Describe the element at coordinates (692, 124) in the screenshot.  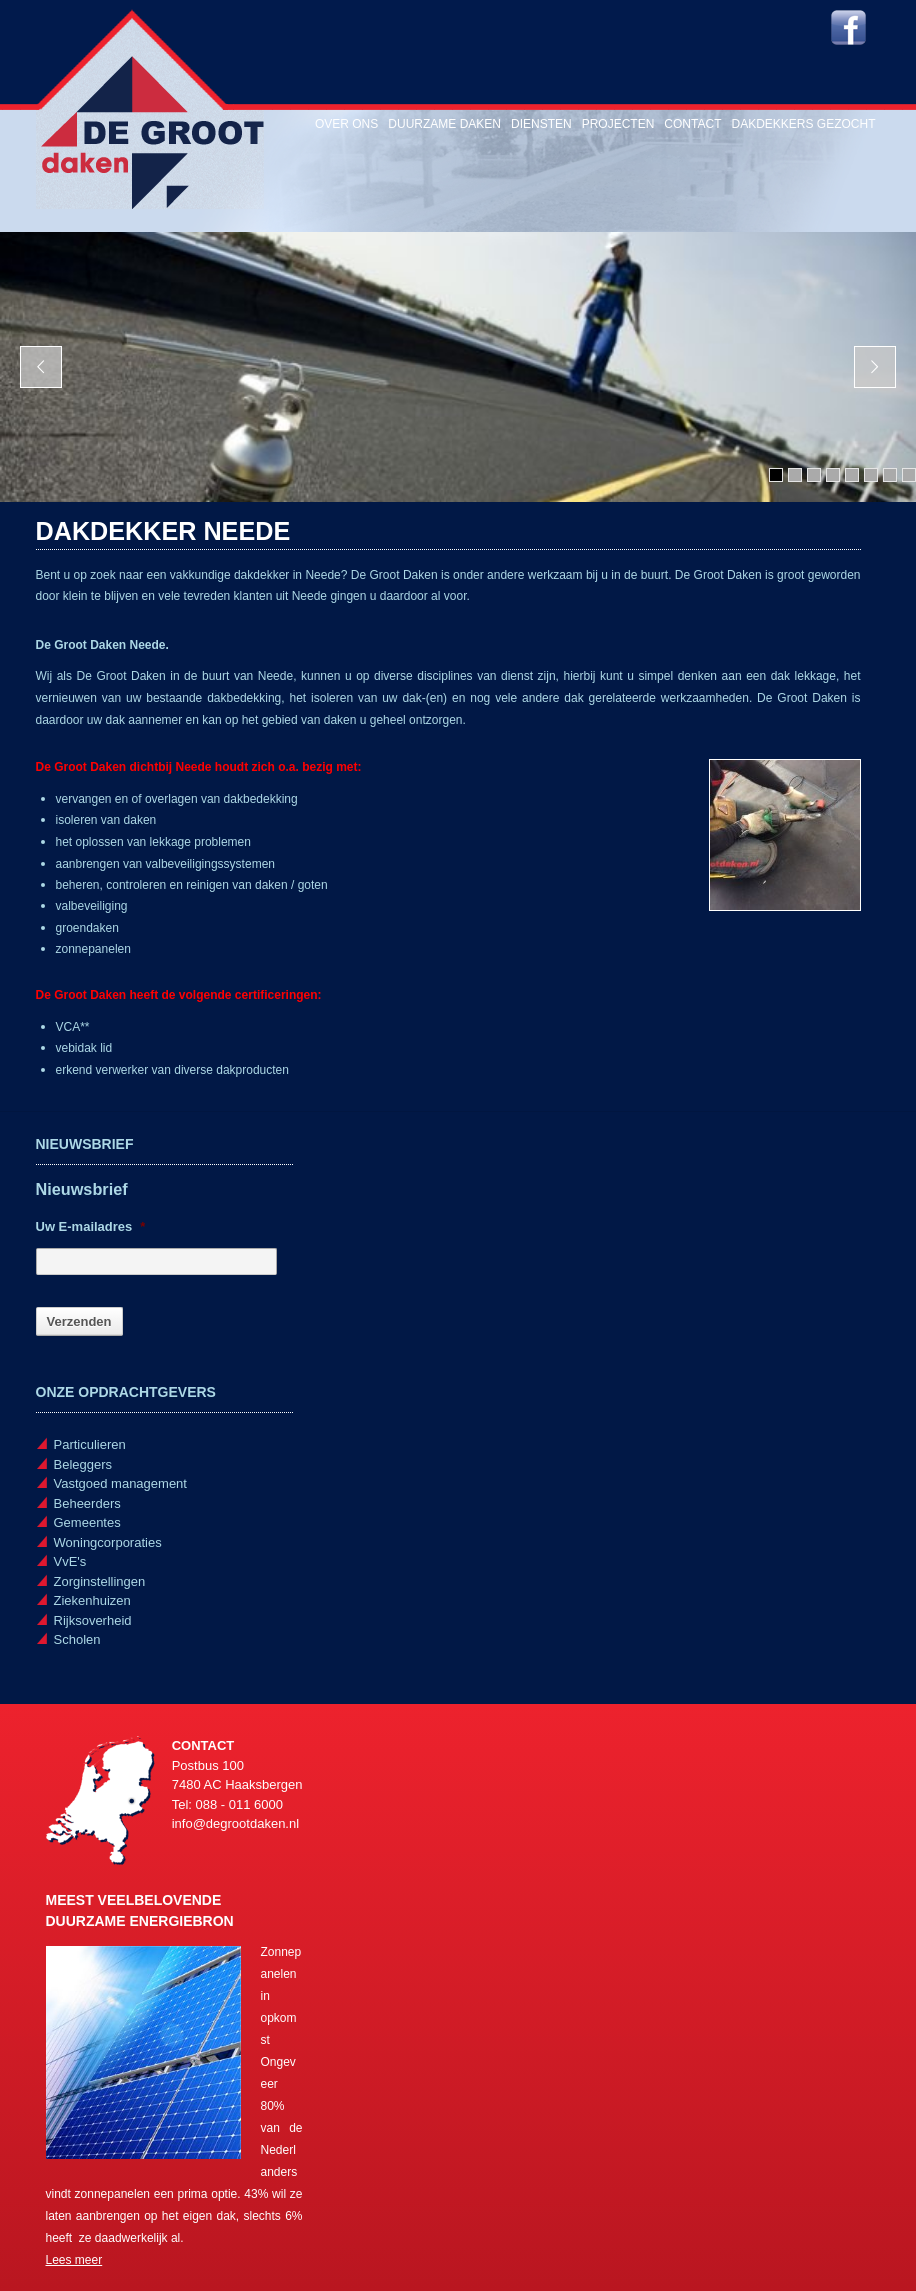
I see `Contact` at that location.